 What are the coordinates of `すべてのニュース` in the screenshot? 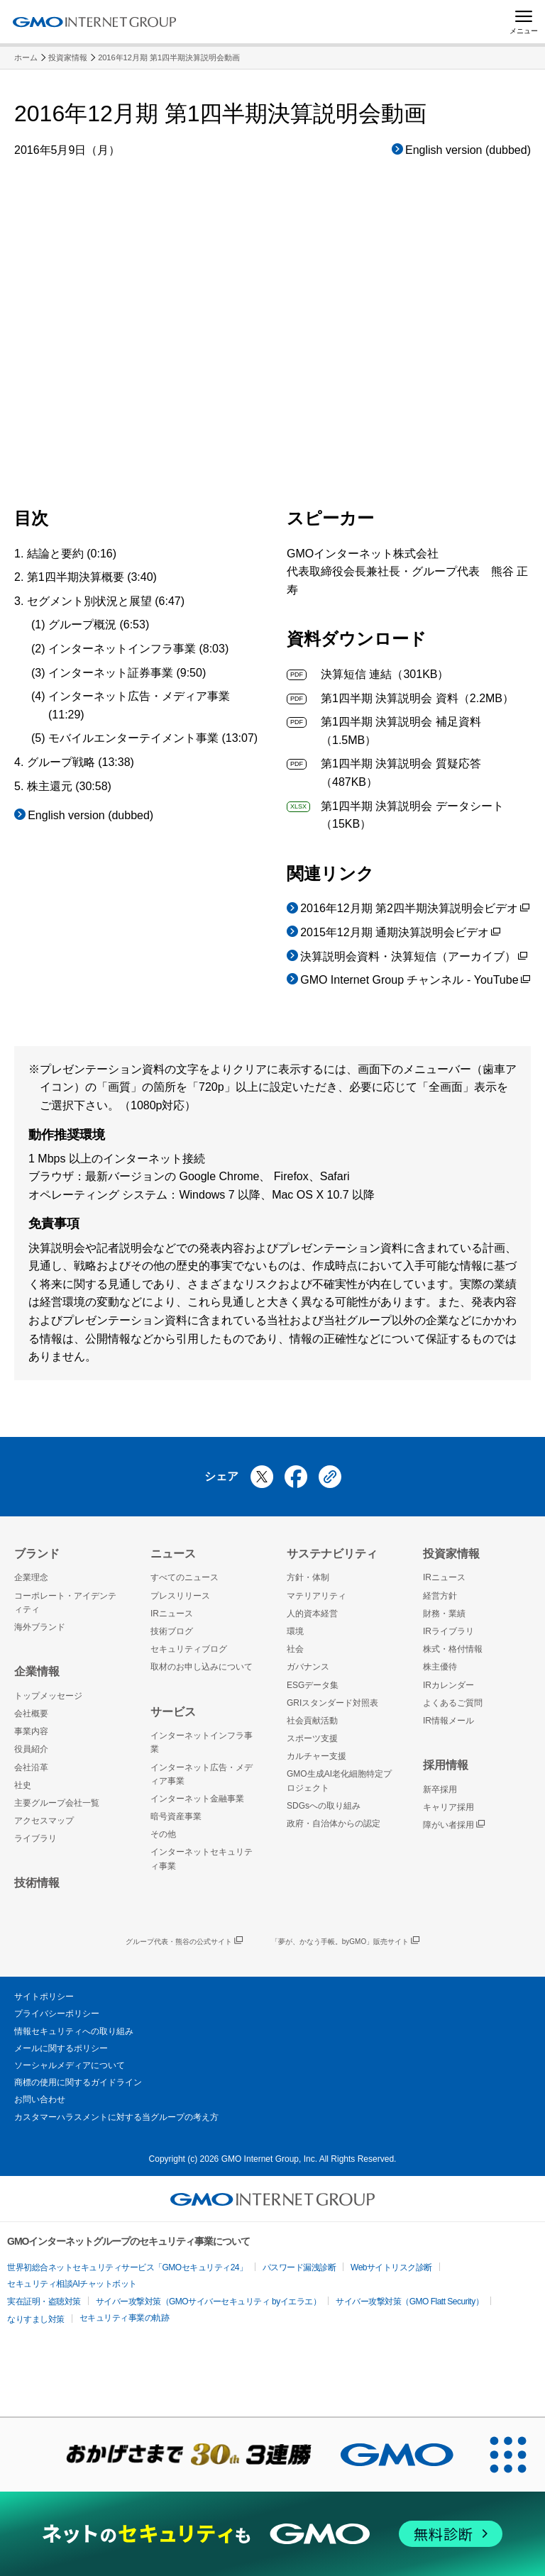 It's located at (184, 1577).